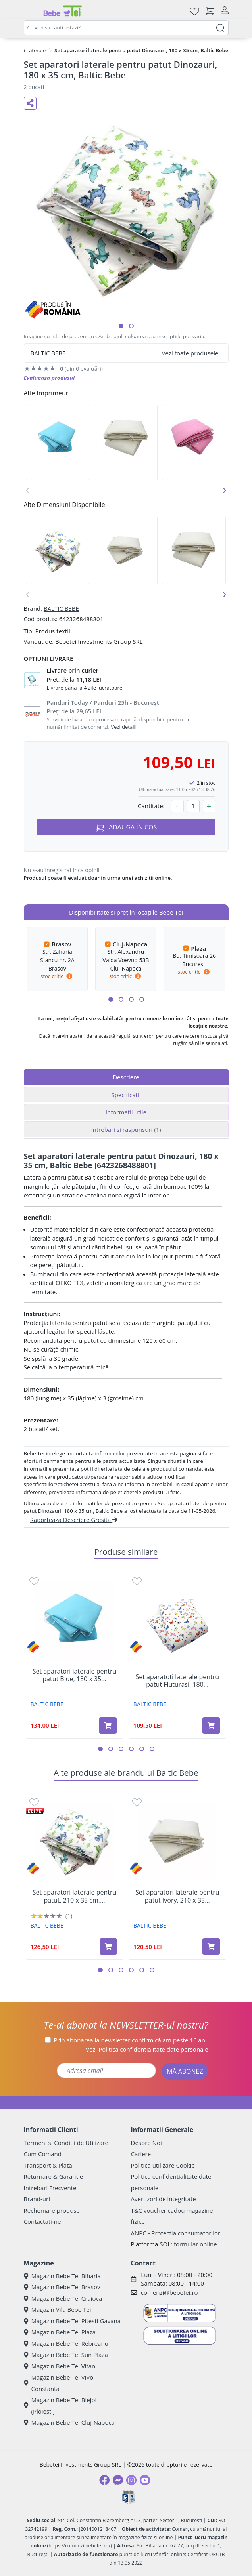 The height and width of the screenshot is (2576, 252). Describe the element at coordinates (30, 11) in the screenshot. I see `[Meniu]` at that location.